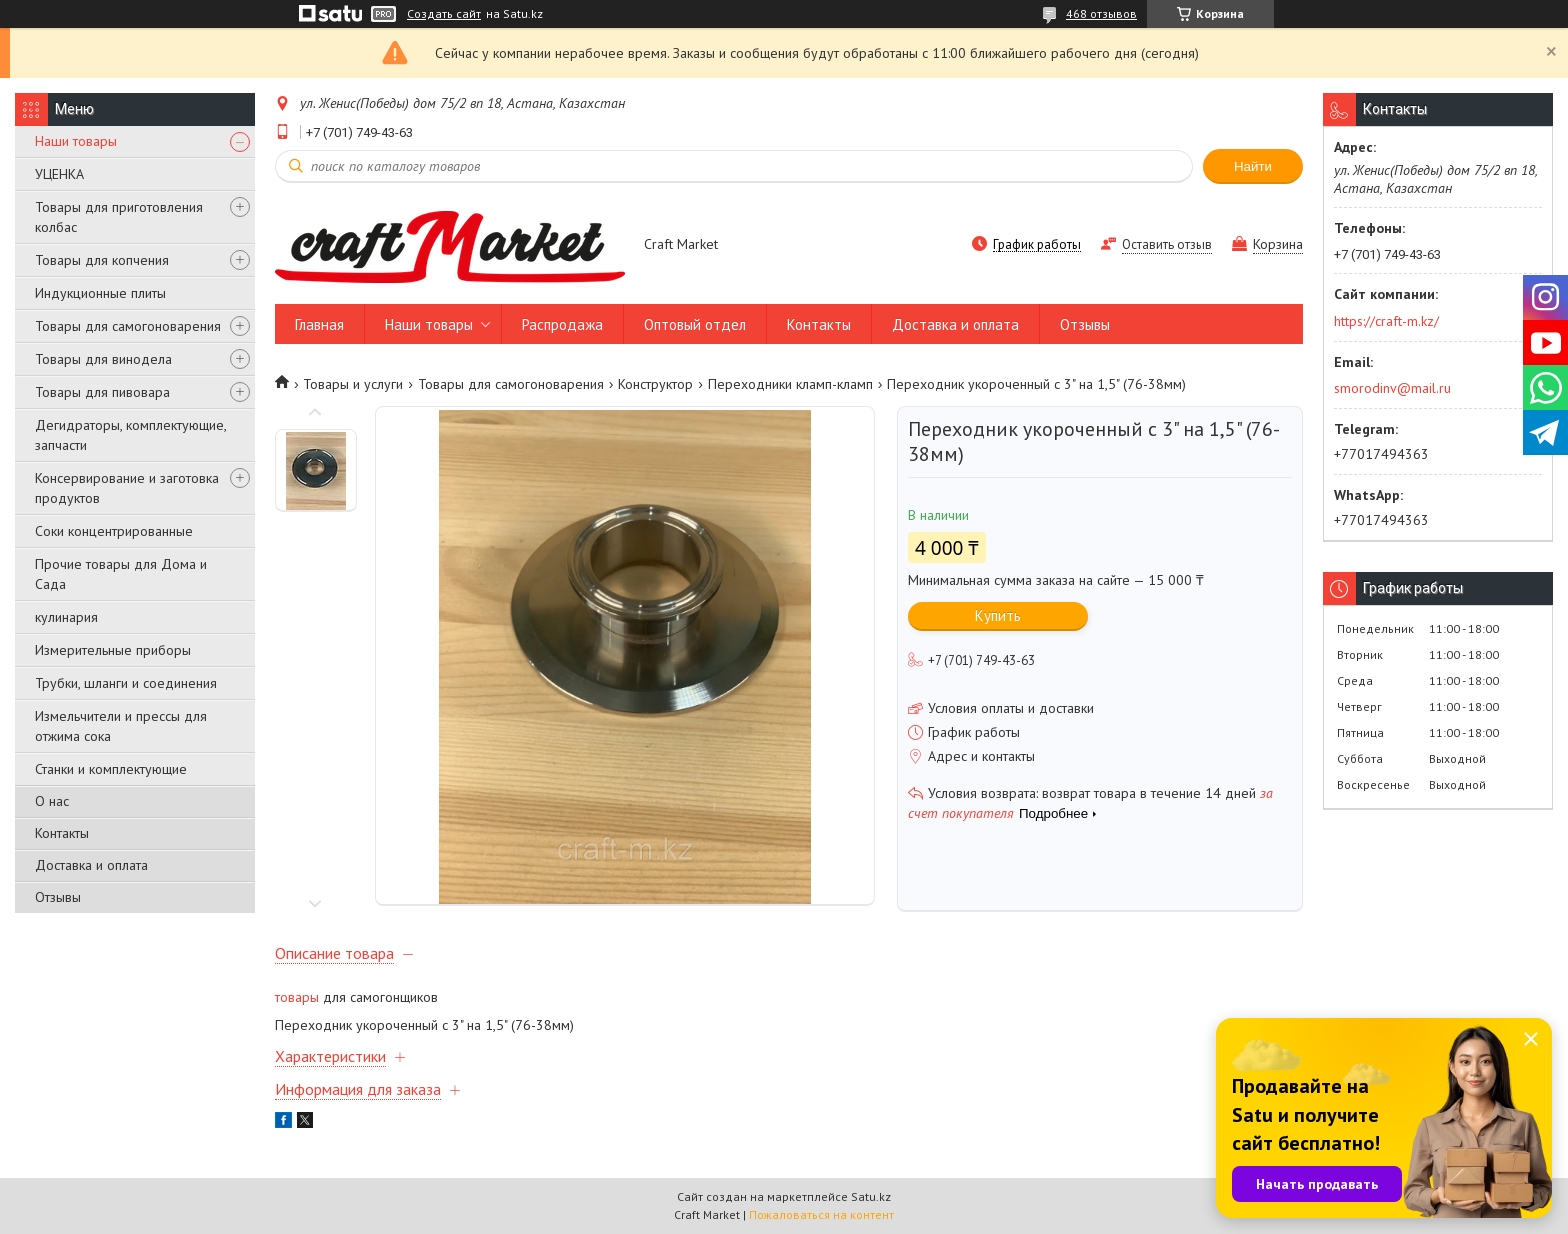 This screenshot has width=1568, height=1234. Describe the element at coordinates (1386, 321) in the screenshot. I see `https://craft-m.kz/` at that location.